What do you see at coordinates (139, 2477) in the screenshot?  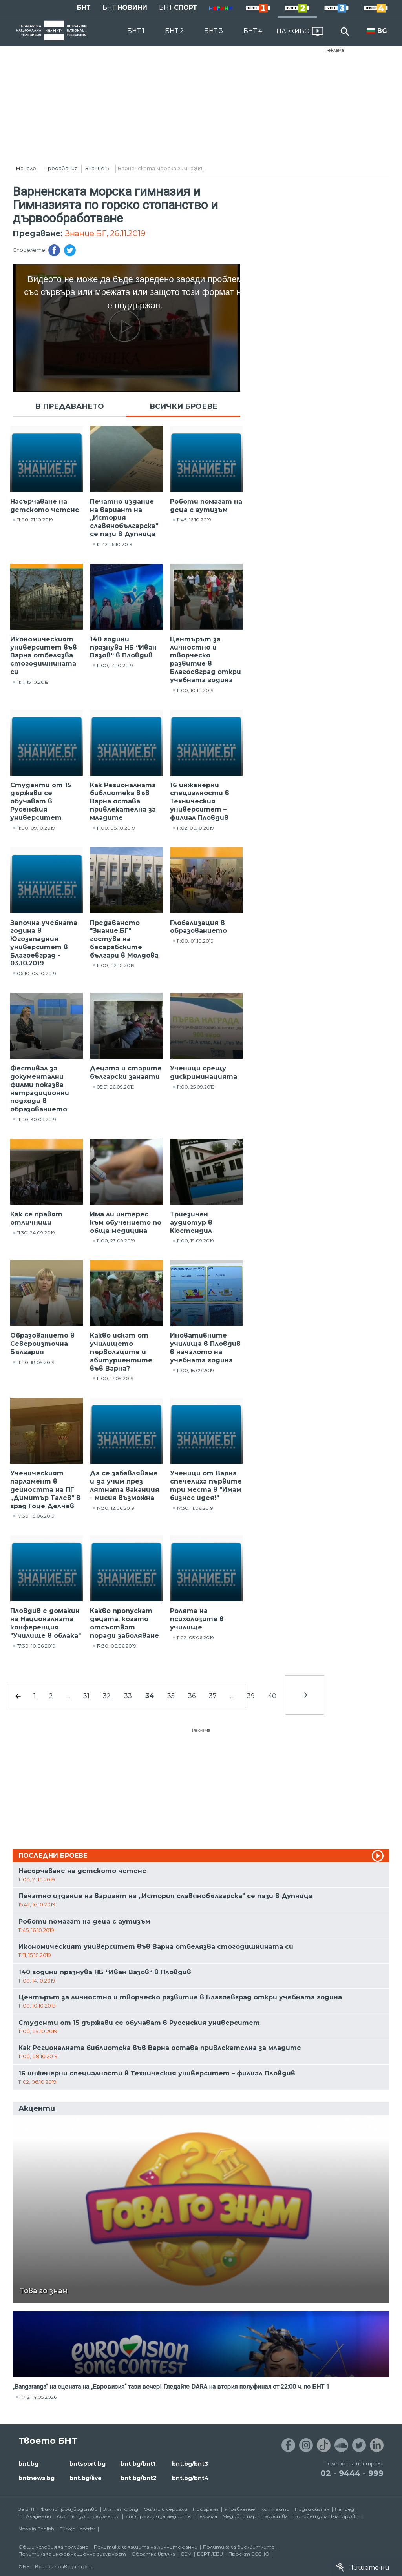 I see `bnt.bg/bnt2` at bounding box center [139, 2477].